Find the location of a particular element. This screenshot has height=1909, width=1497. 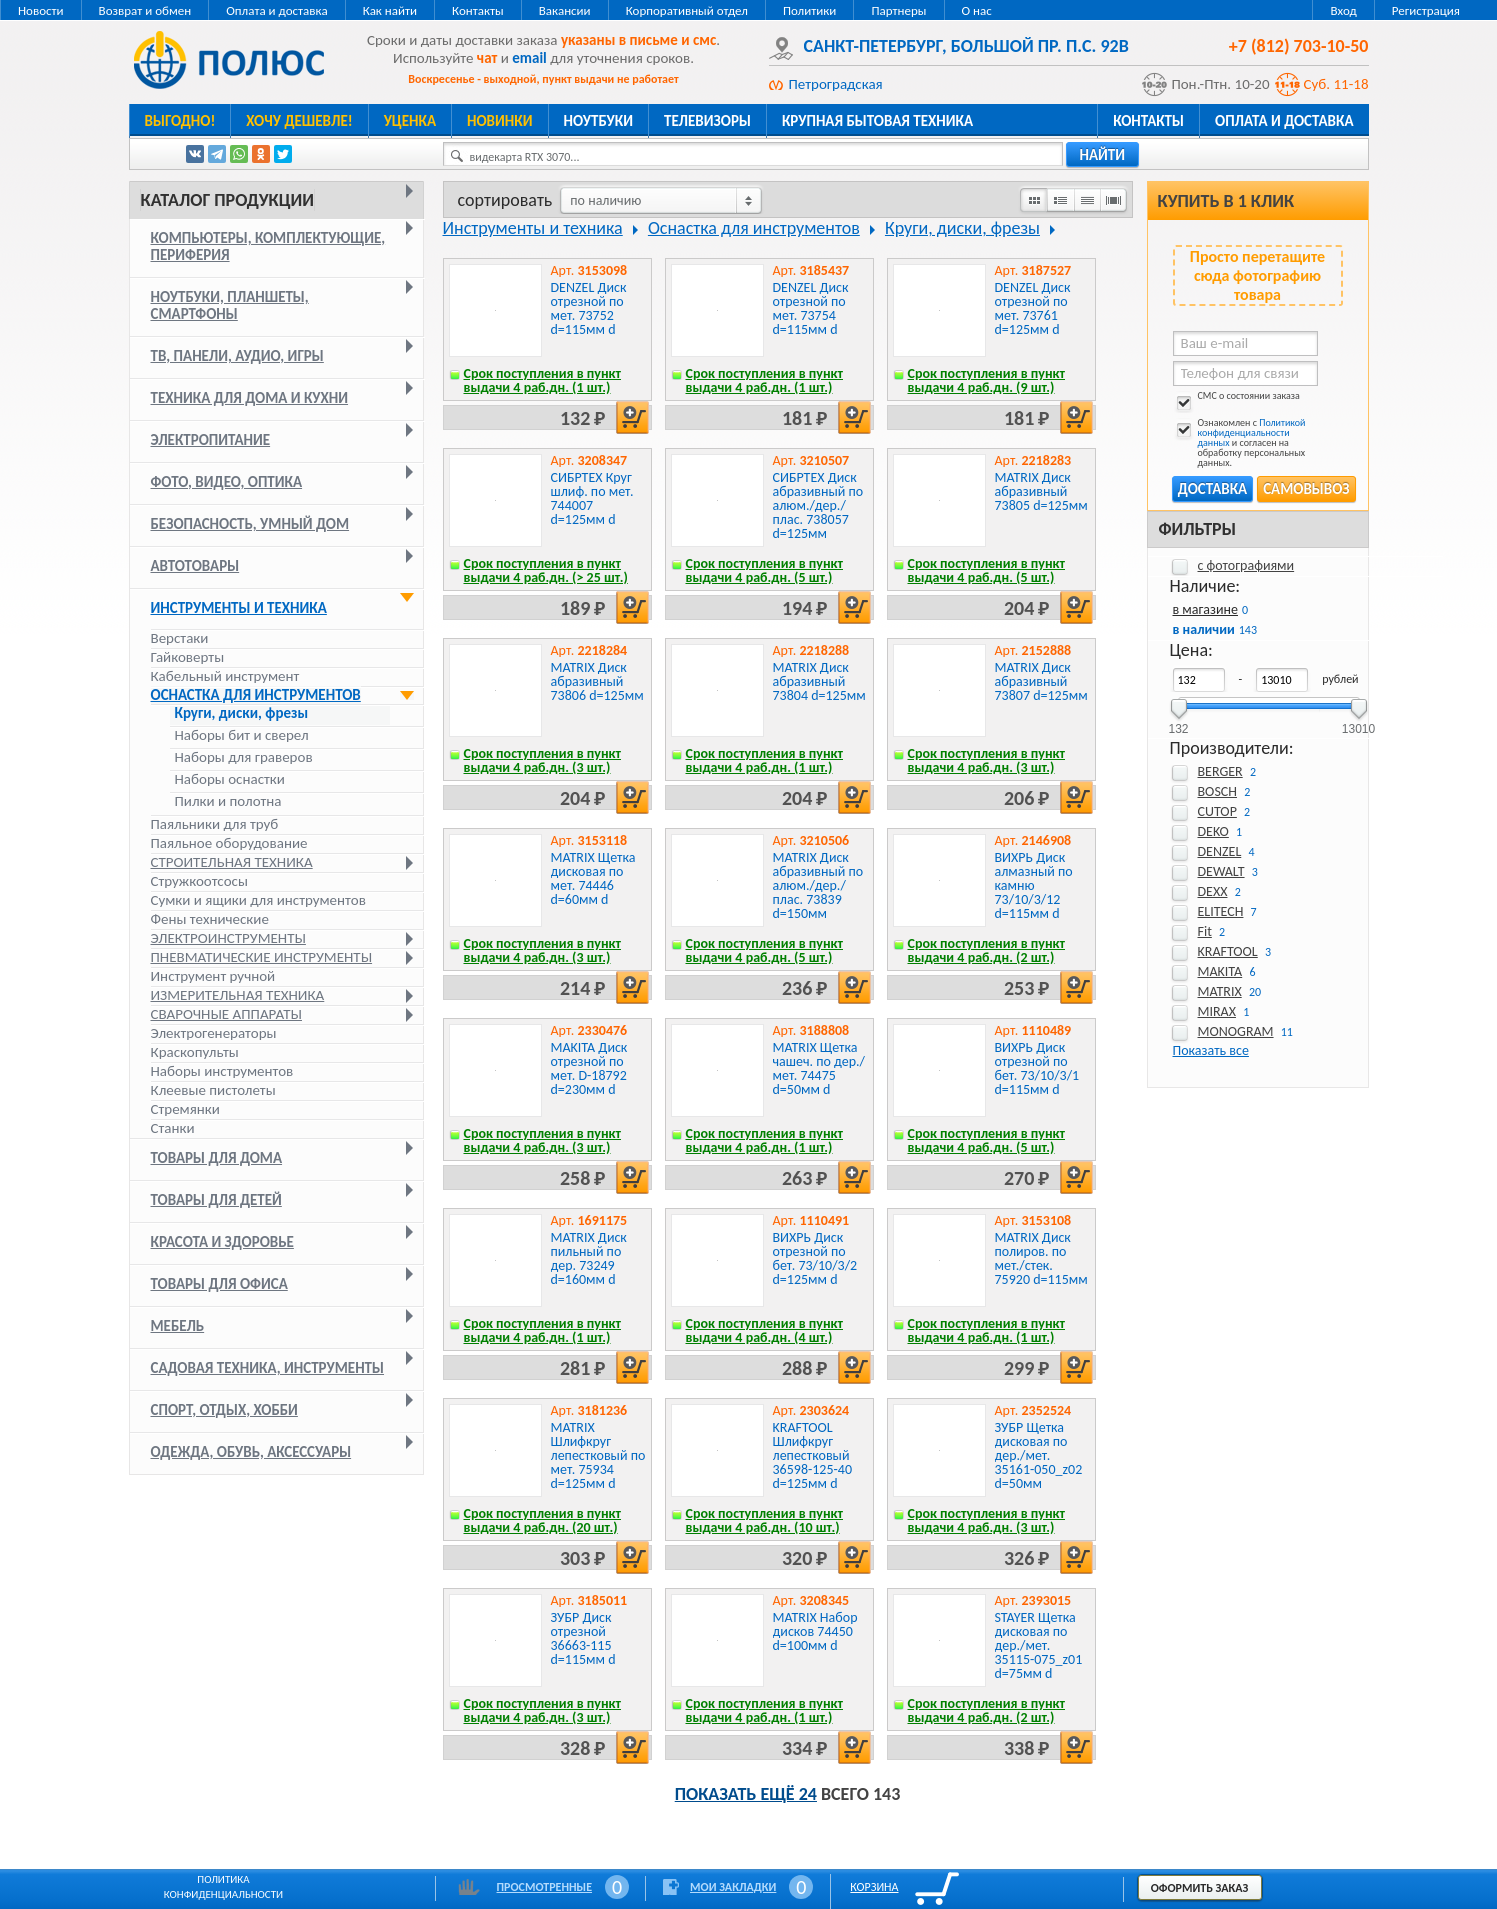

Одежда, обувь, аксессуары is located at coordinates (251, 1452).